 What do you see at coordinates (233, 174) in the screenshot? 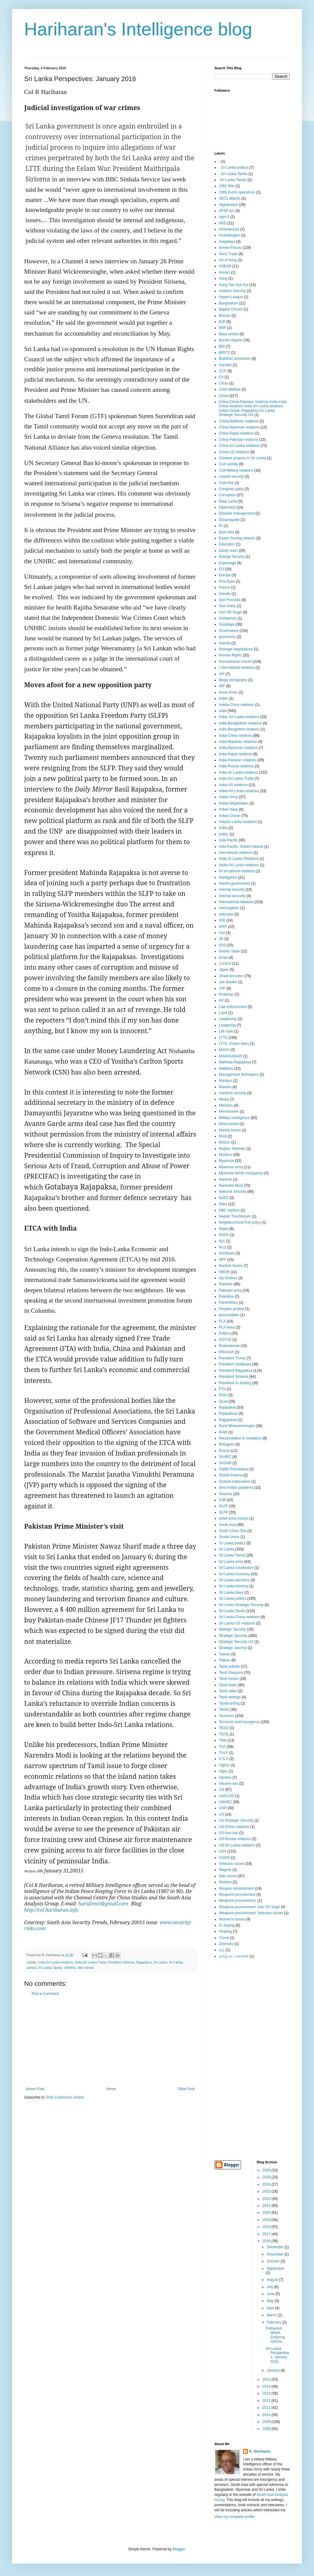
I see `. Sri Lanka Tamils` at bounding box center [233, 174].